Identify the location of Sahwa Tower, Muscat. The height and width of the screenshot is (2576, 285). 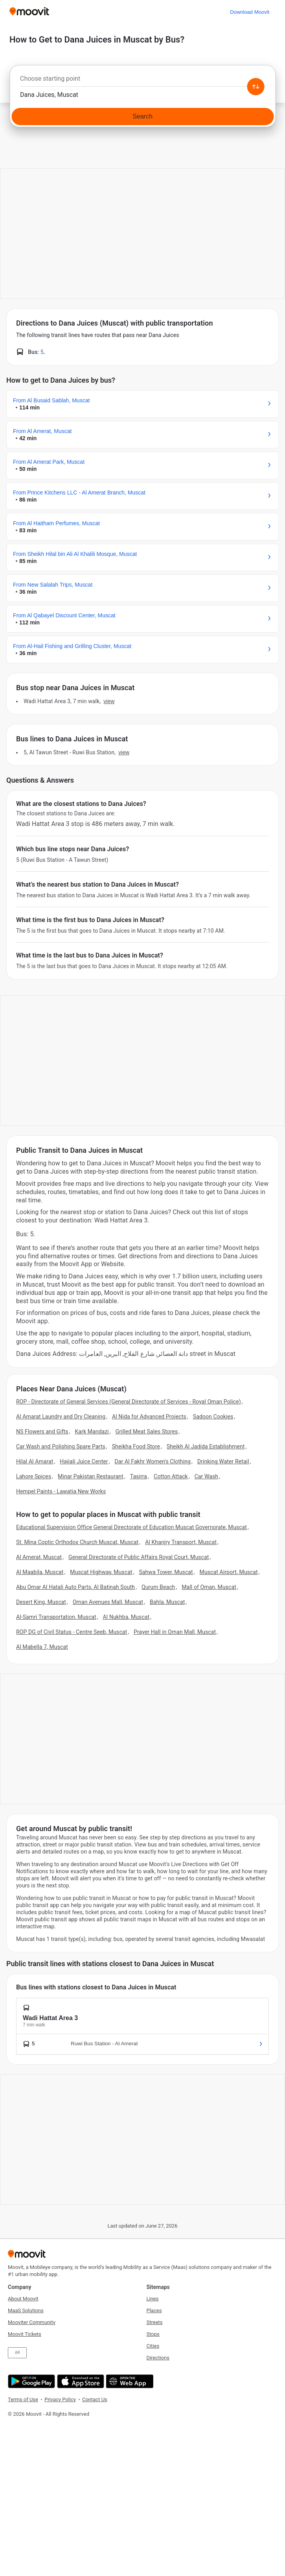
(166, 1572).